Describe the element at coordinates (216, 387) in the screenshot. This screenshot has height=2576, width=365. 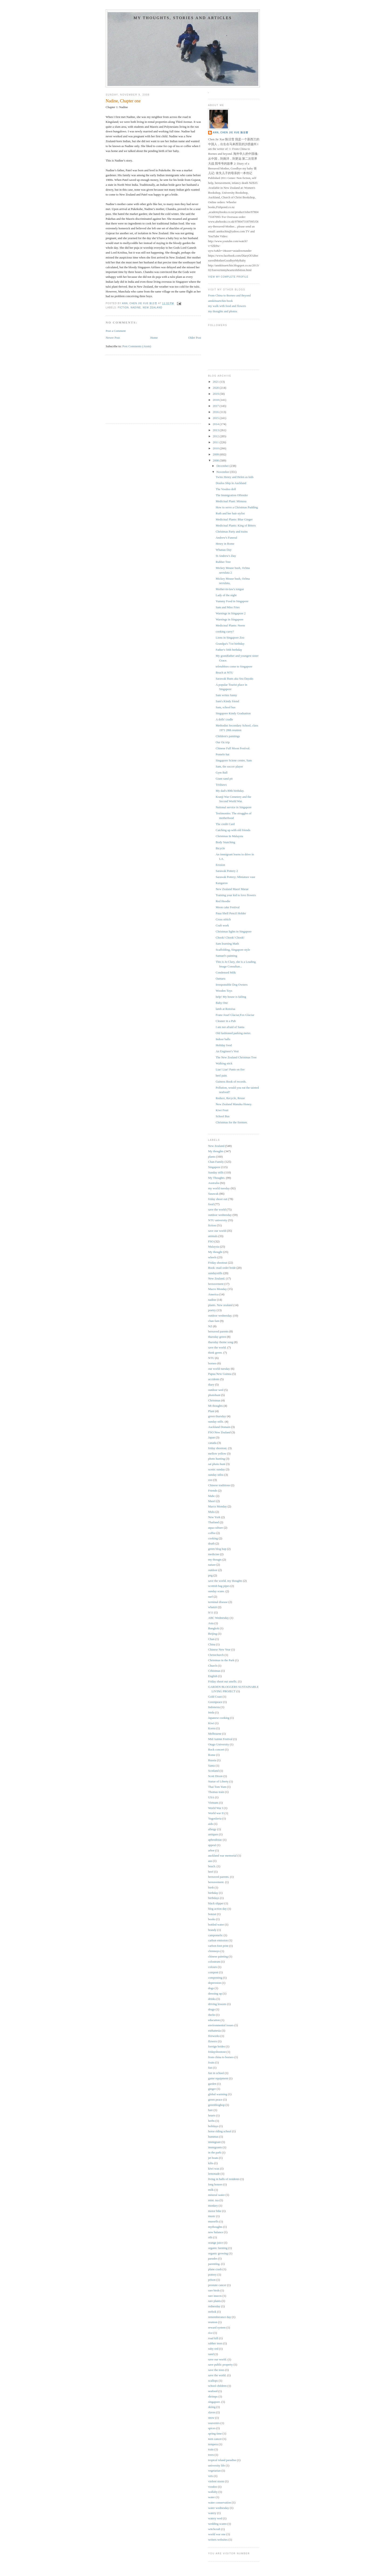
I see `2020` at that location.